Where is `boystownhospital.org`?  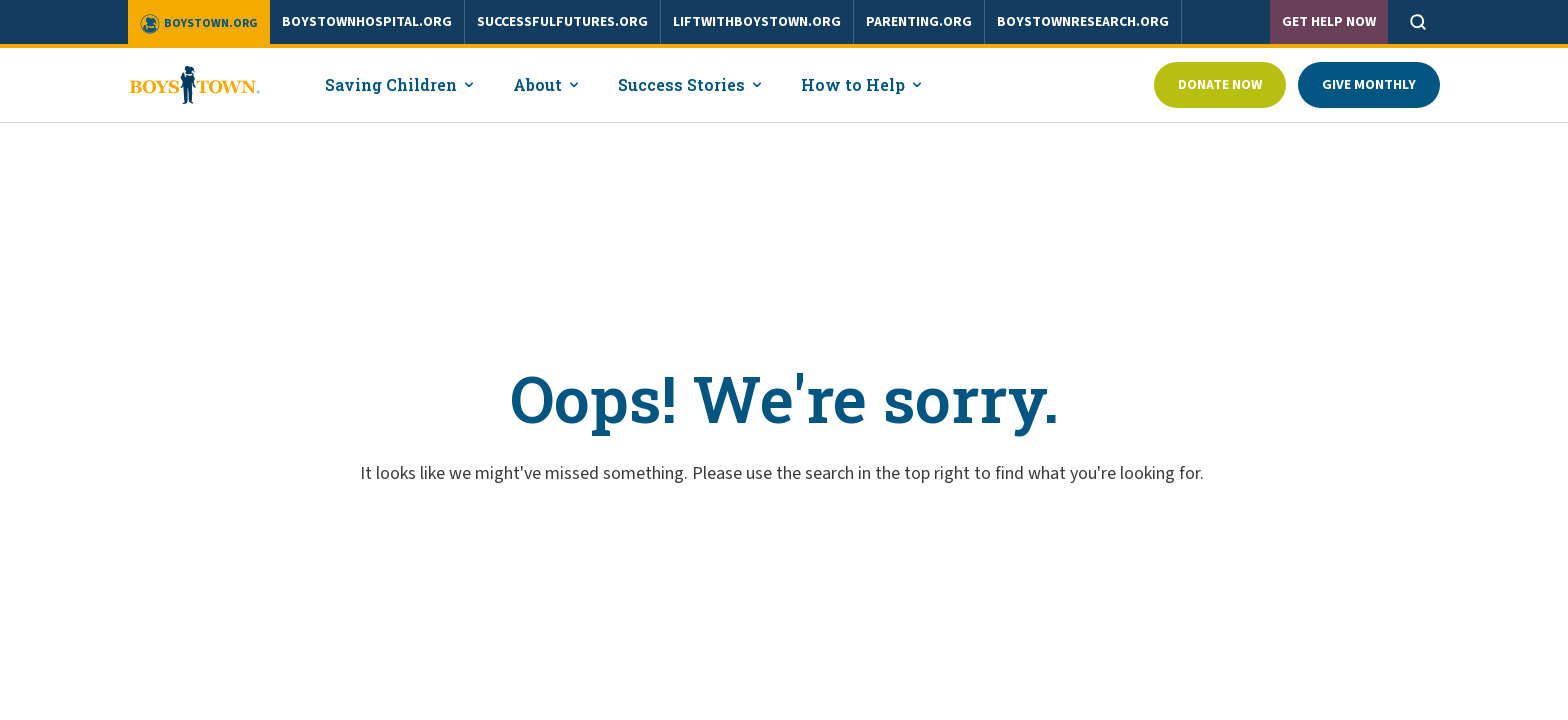
boystownhospital.org is located at coordinates (367, 22).